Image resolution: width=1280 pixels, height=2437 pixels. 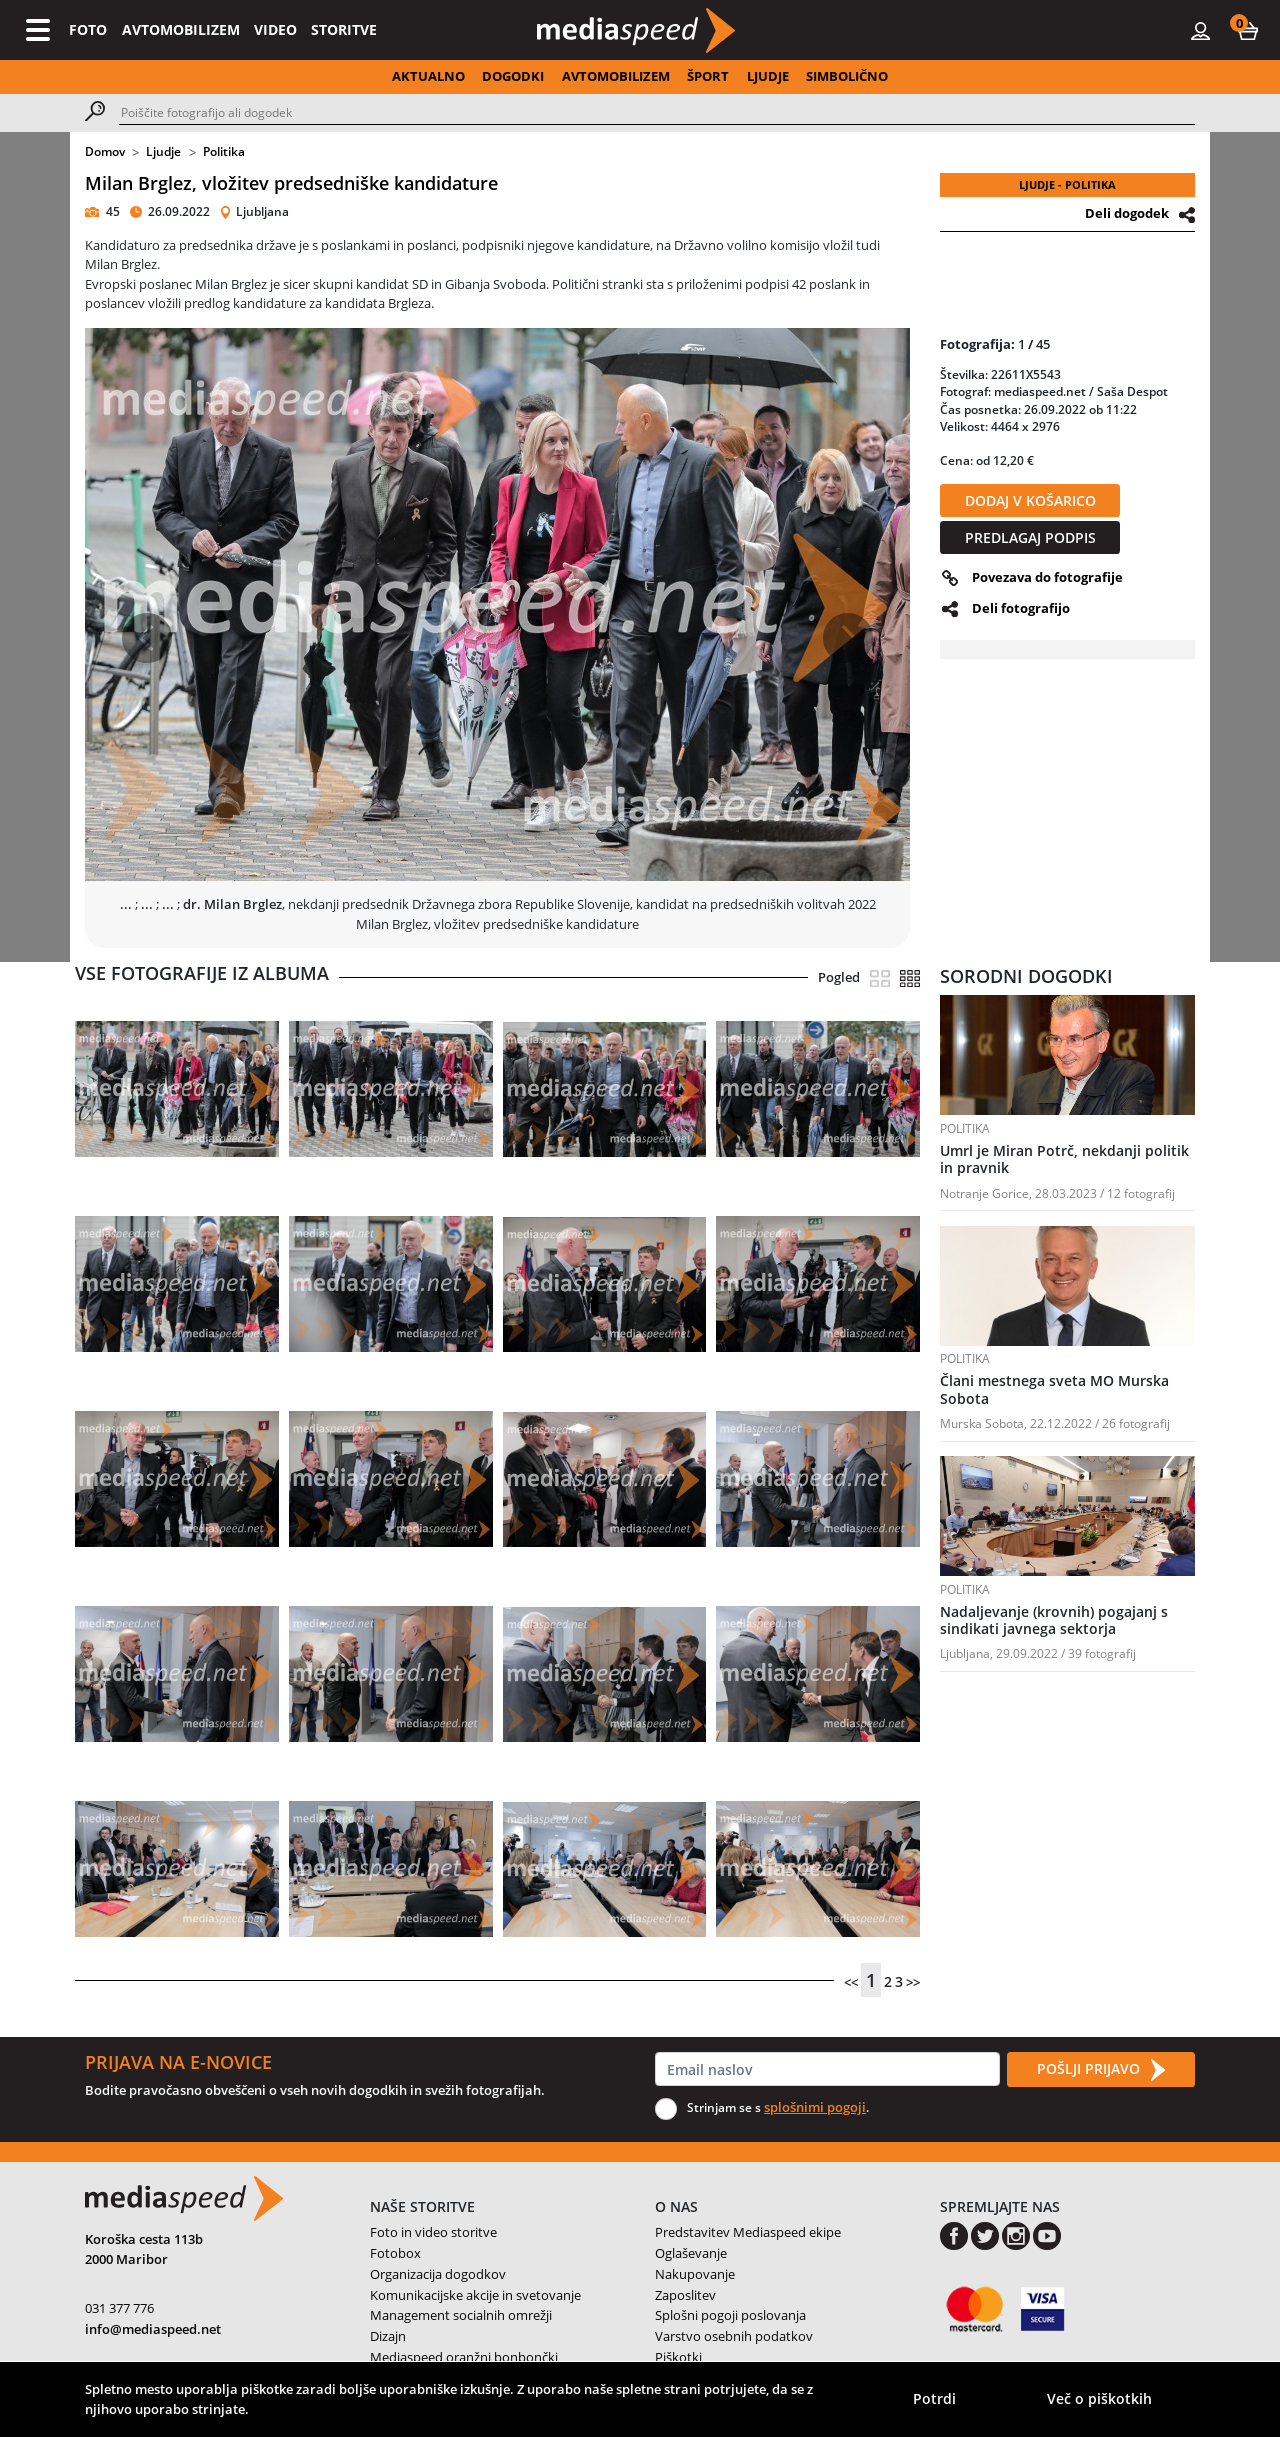 What do you see at coordinates (153, 2329) in the screenshot?
I see `info@mediaspeed.net` at bounding box center [153, 2329].